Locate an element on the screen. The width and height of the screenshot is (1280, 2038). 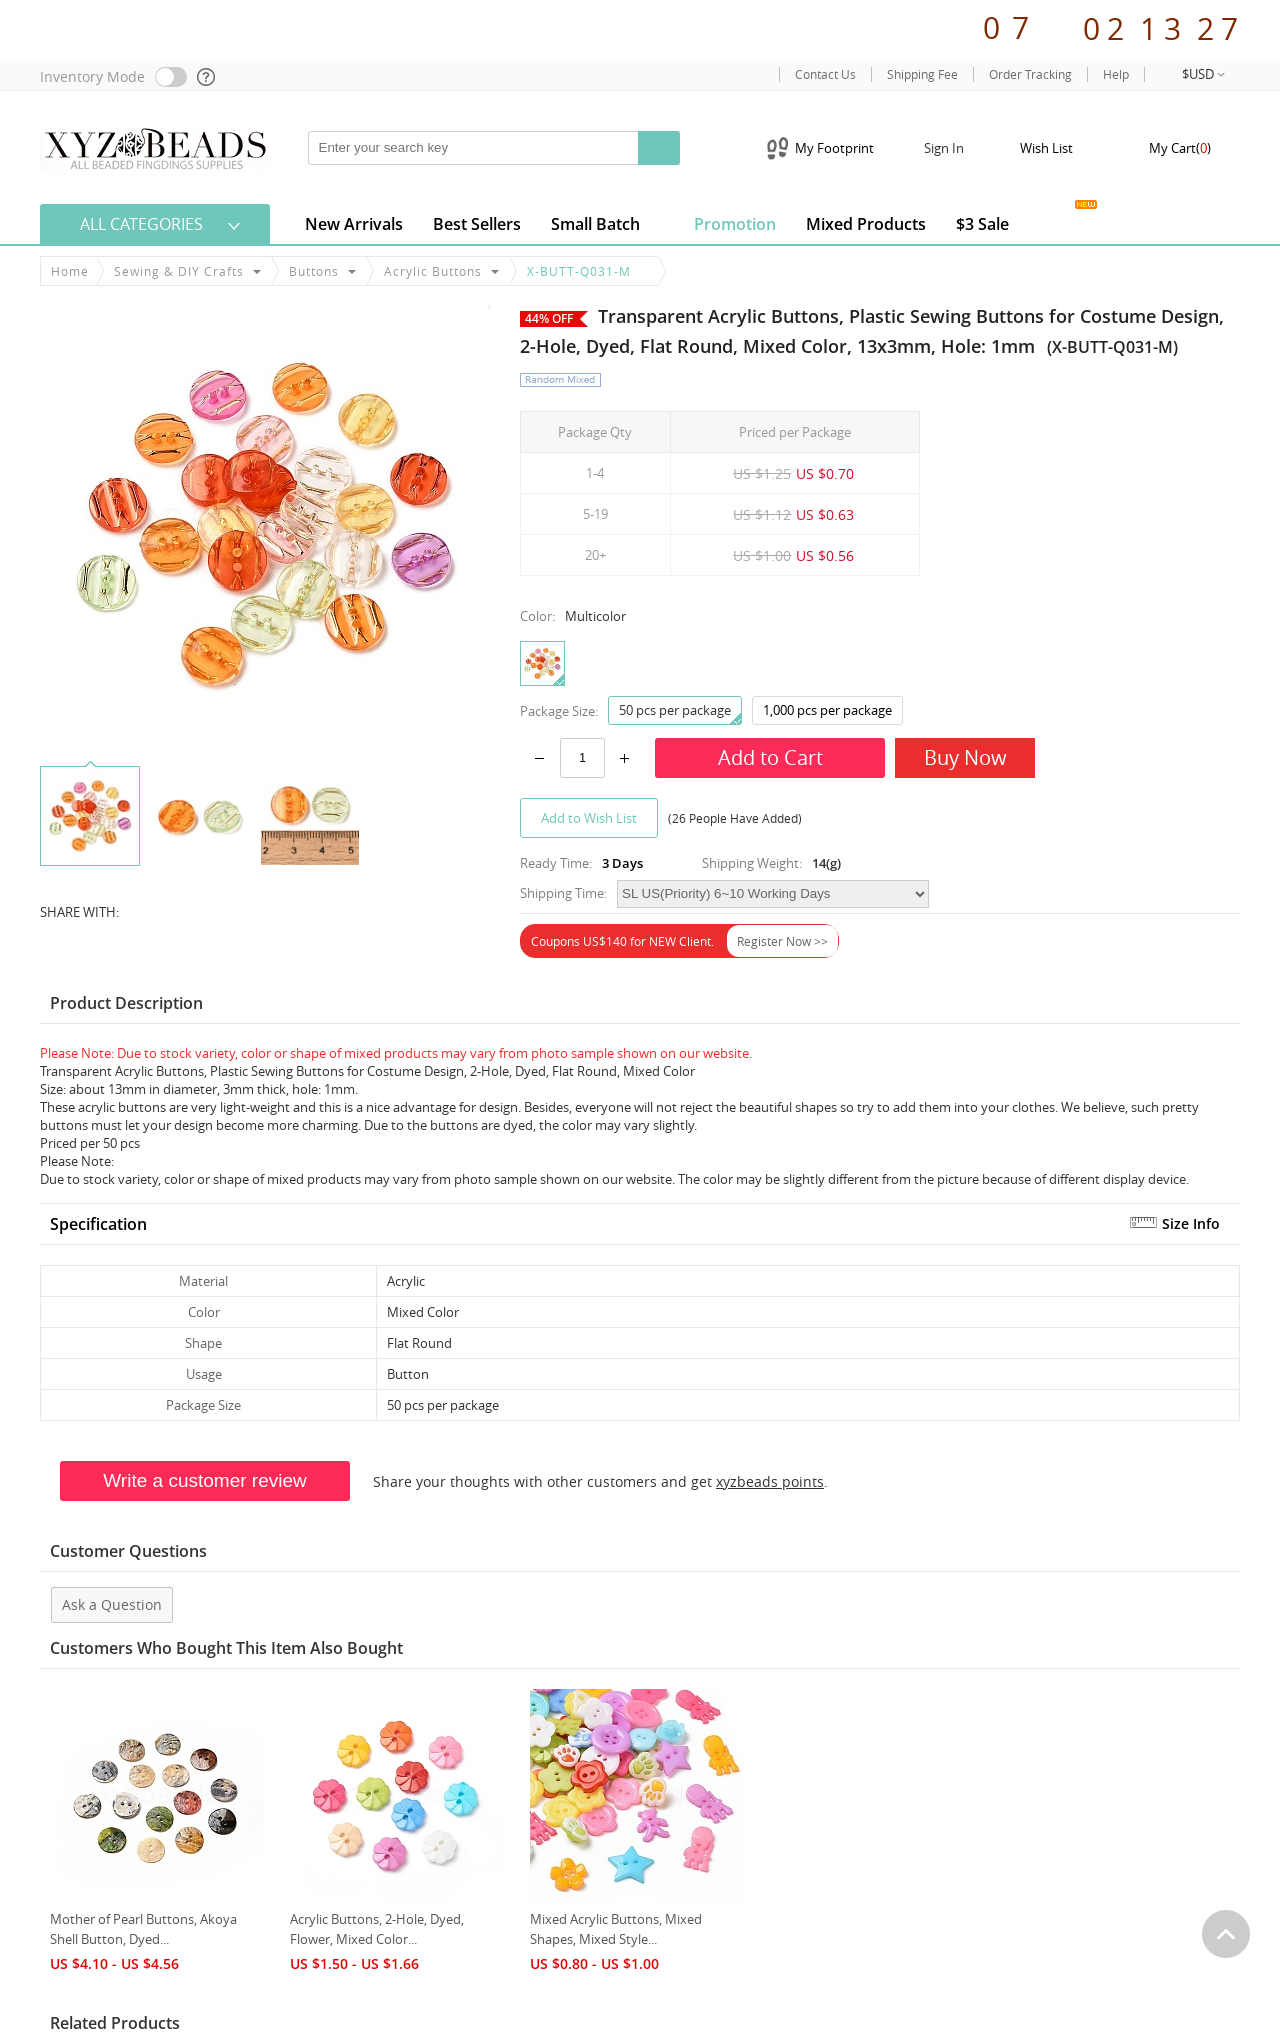
Ready Time: is located at coordinates (556, 863).